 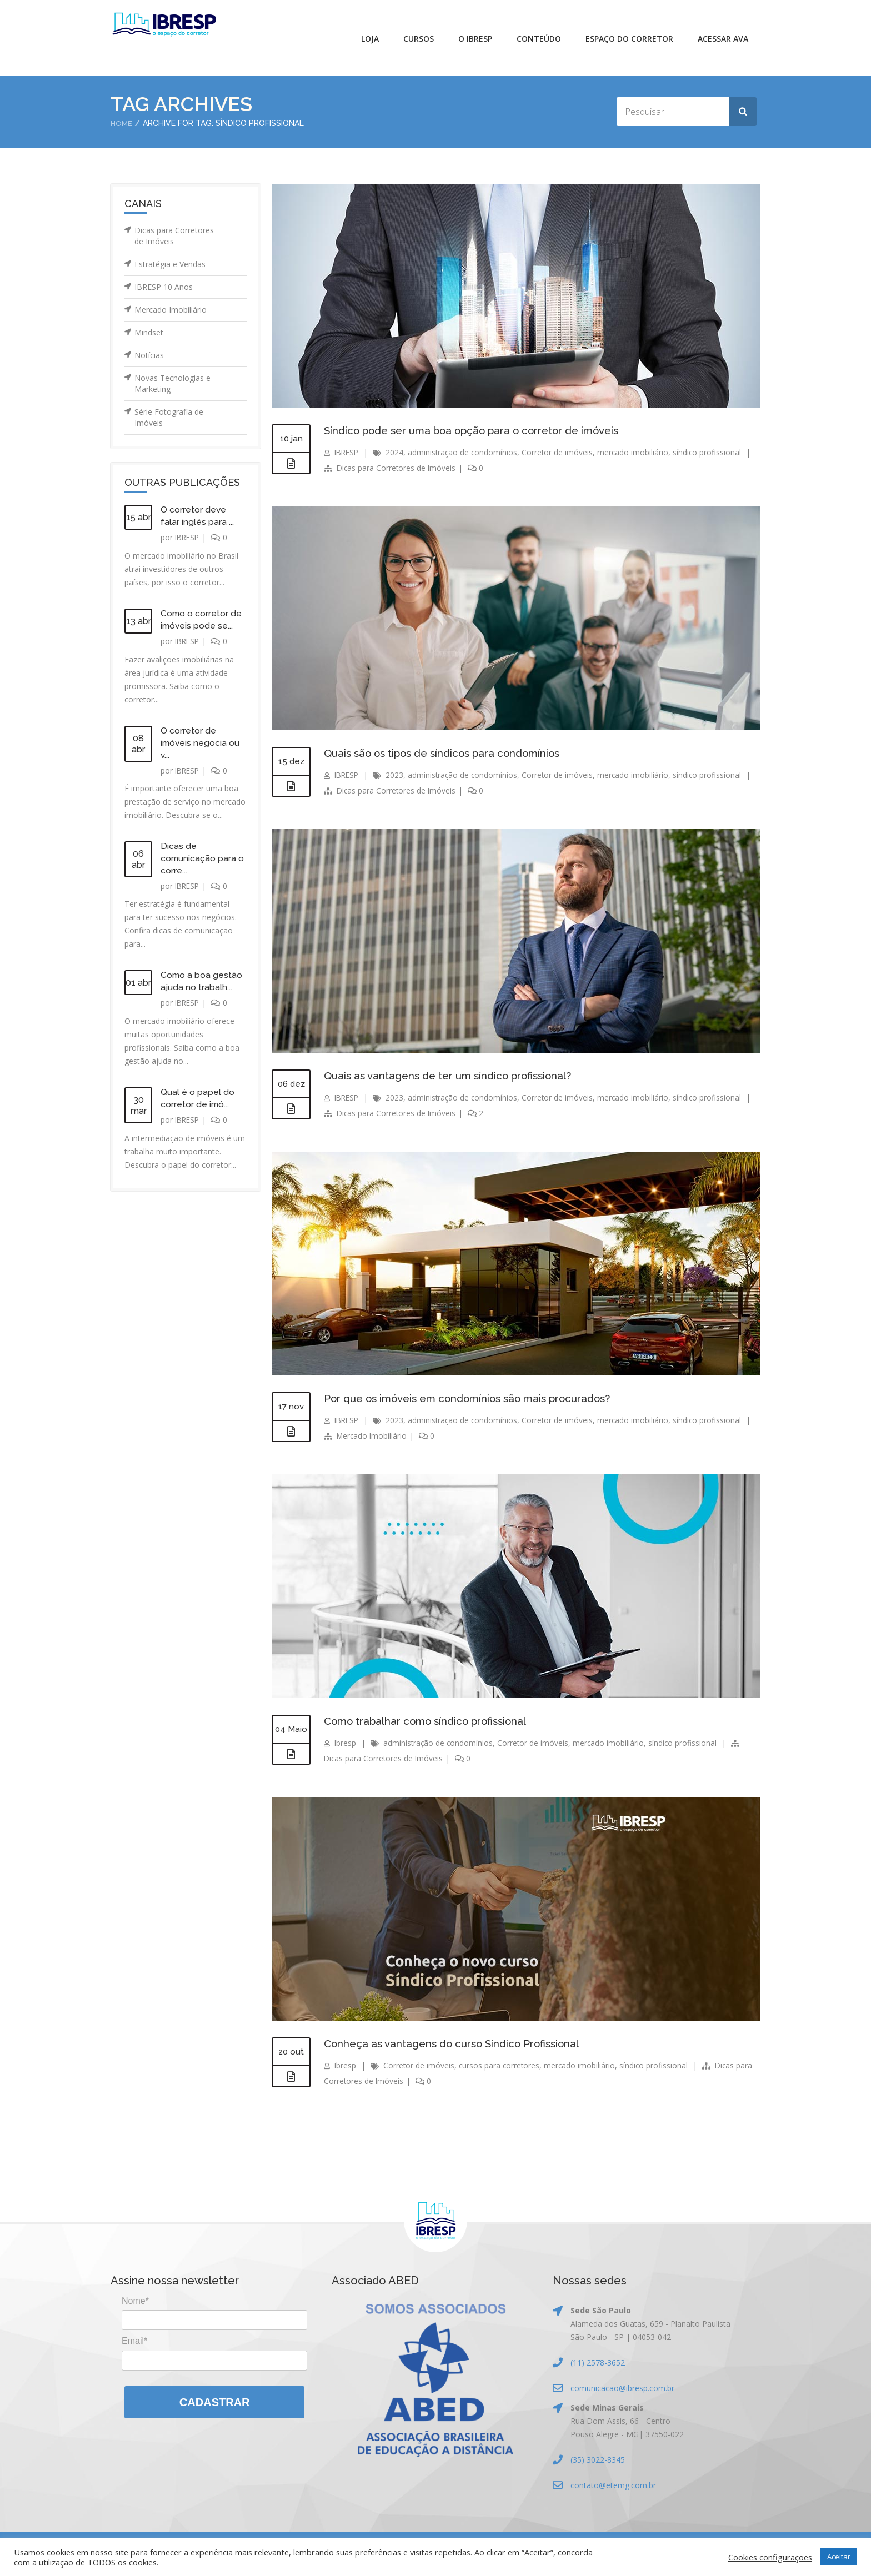 What do you see at coordinates (562, 452) in the screenshot?
I see `Corretor de imóveis` at bounding box center [562, 452].